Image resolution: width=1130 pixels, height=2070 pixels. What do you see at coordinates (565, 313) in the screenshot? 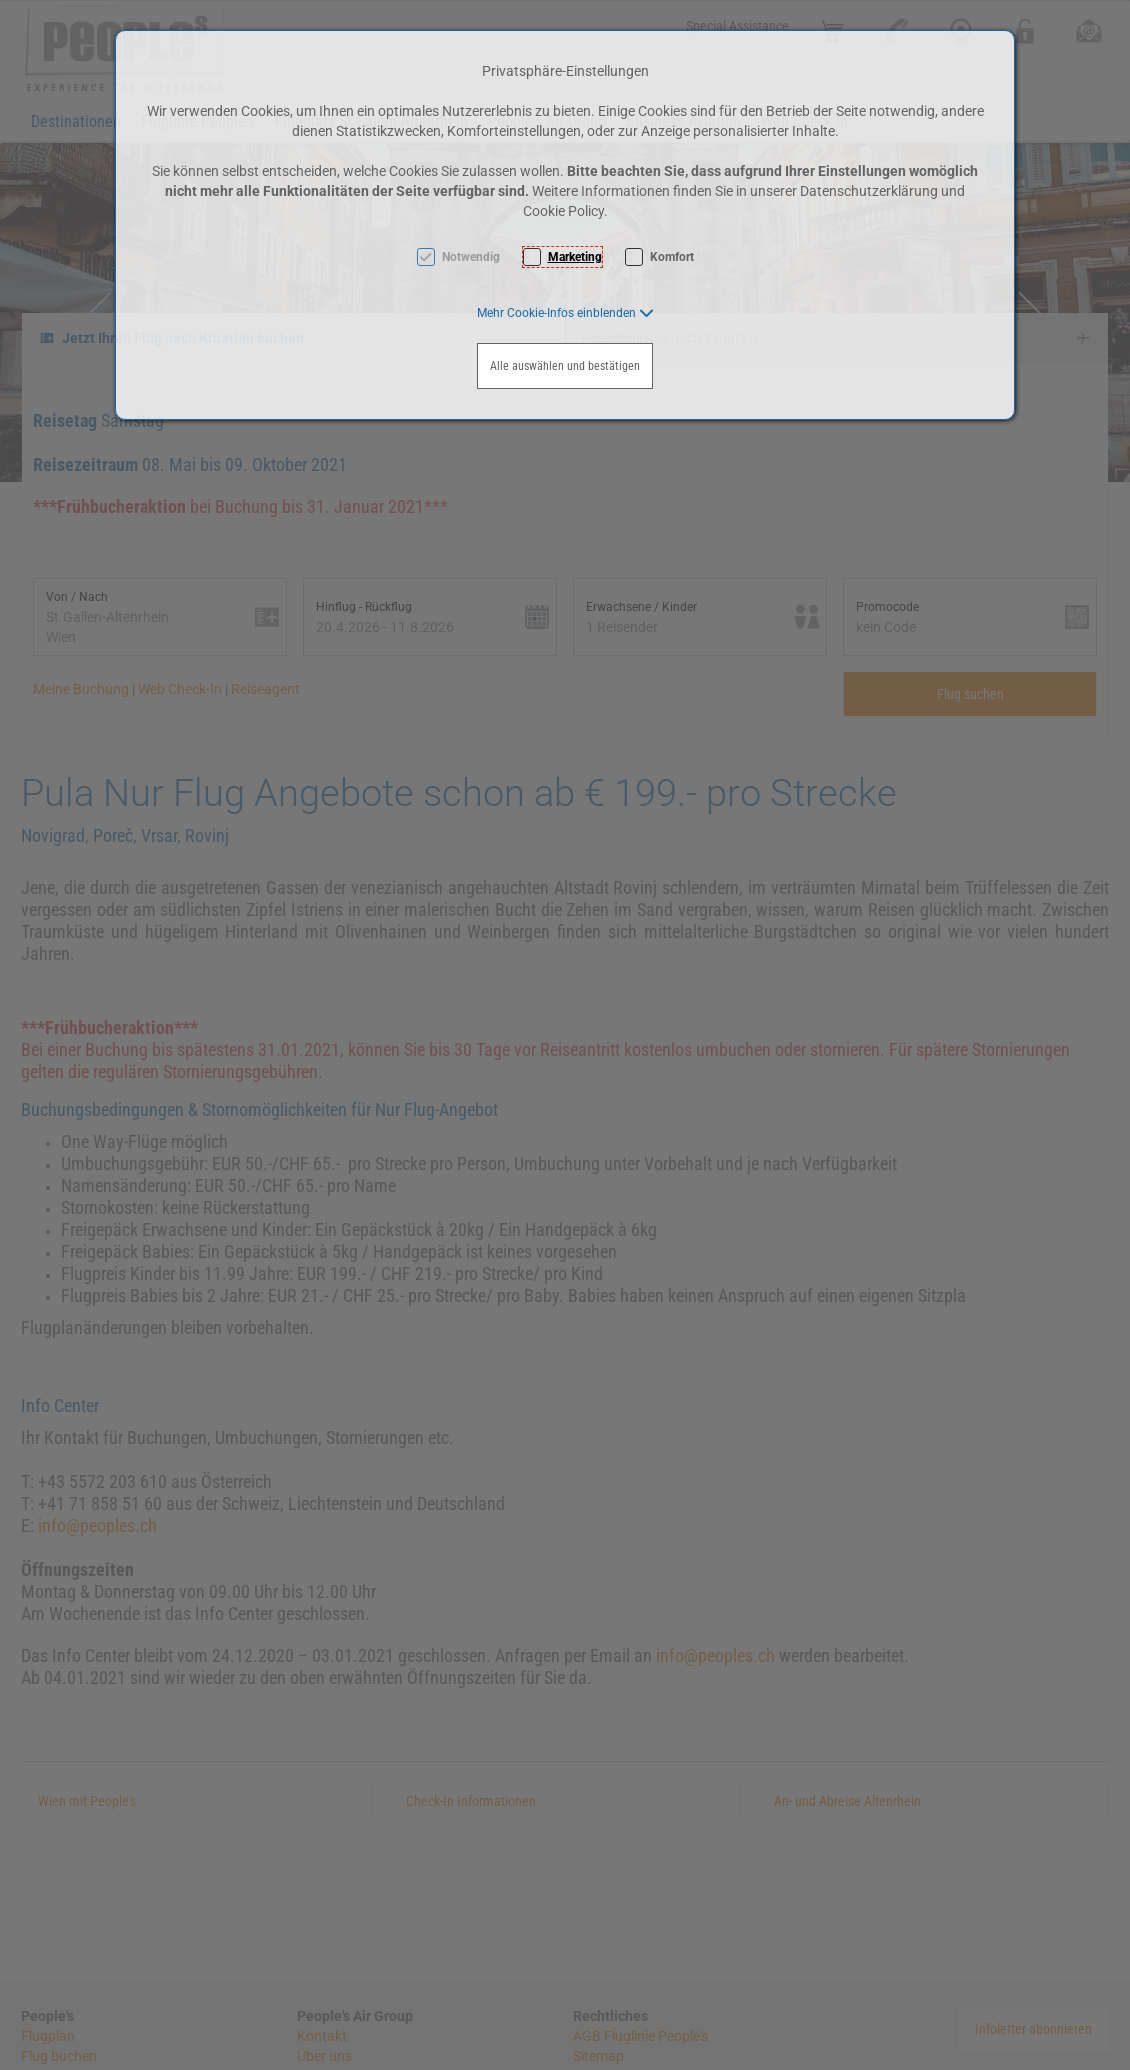
I see `[button]` at bounding box center [565, 313].